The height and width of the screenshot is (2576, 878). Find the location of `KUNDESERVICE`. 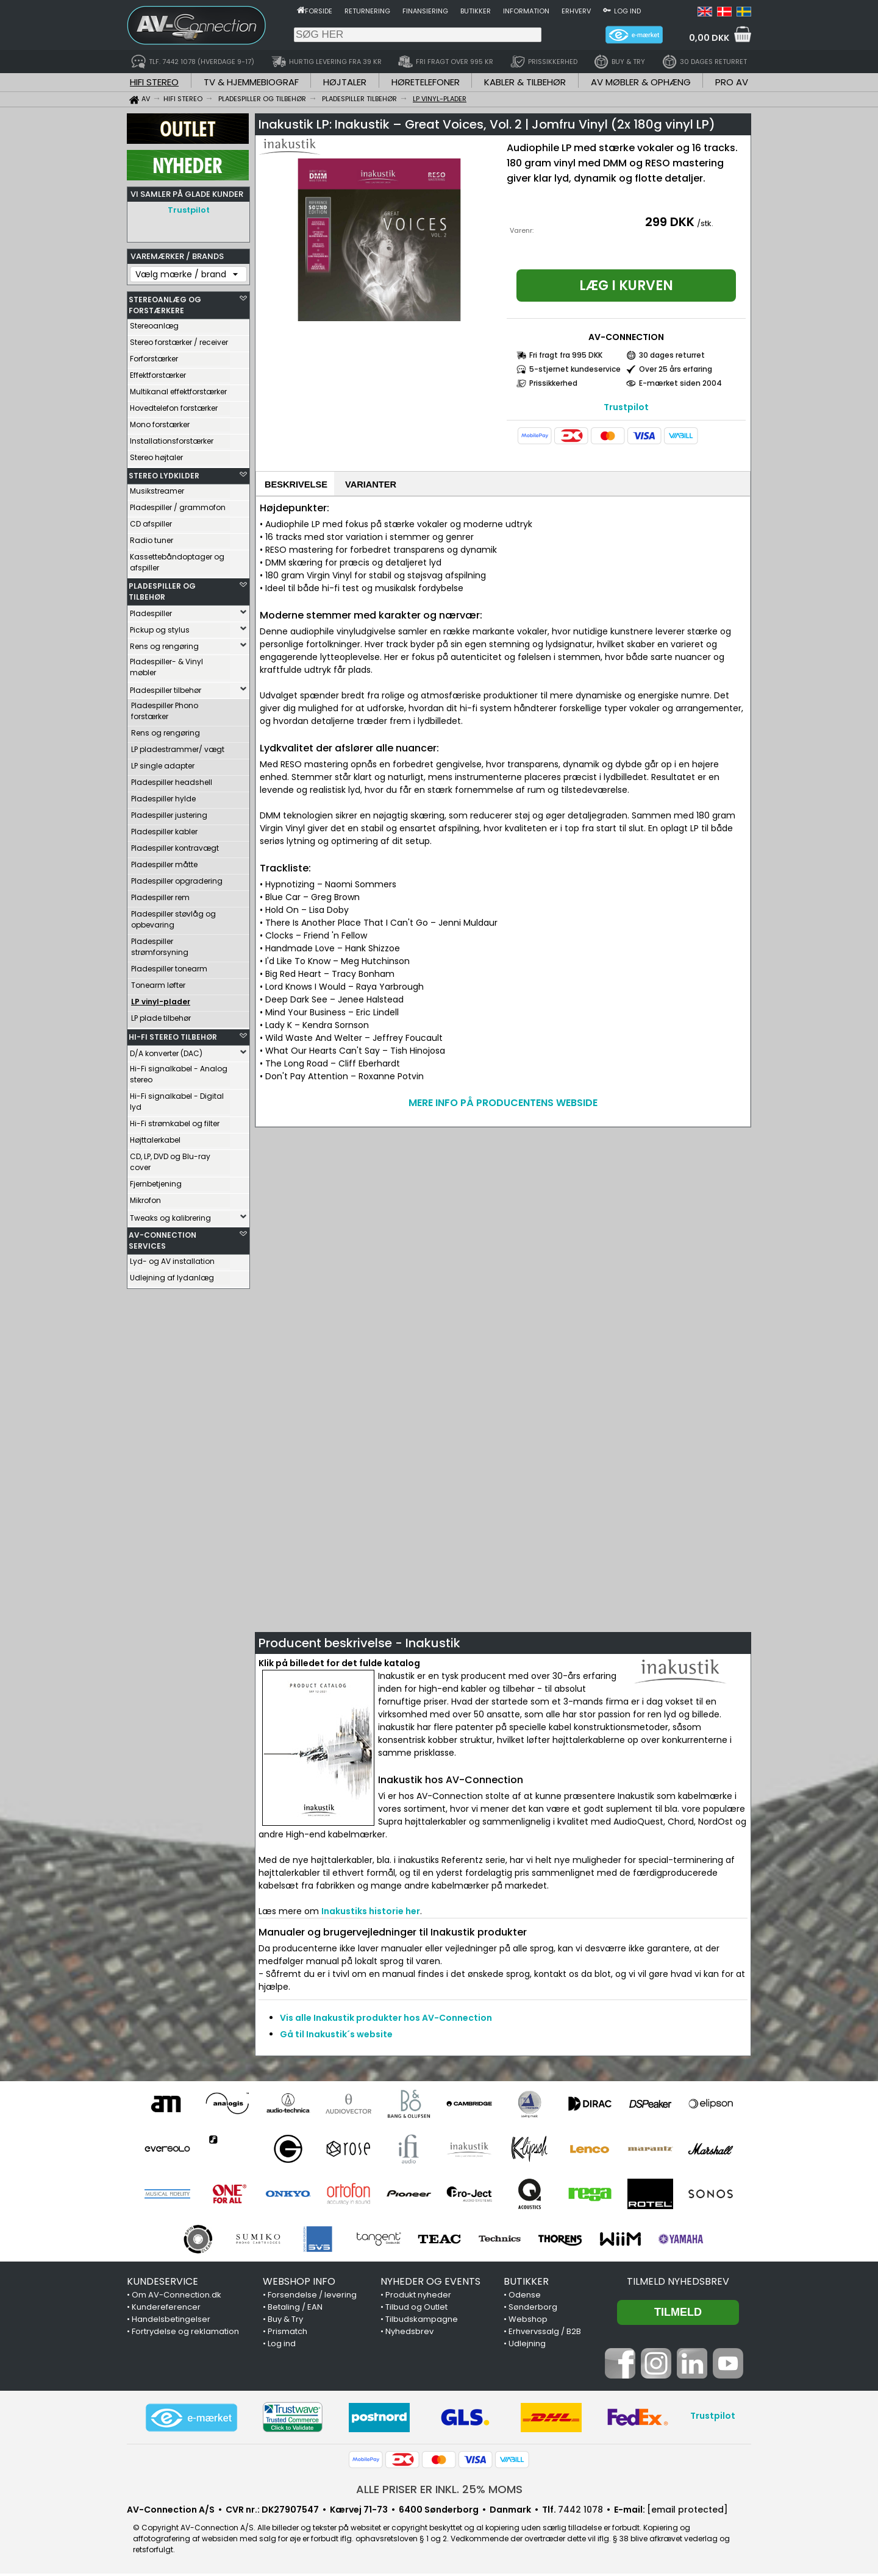

KUNDESERVICE is located at coordinates (162, 2284).